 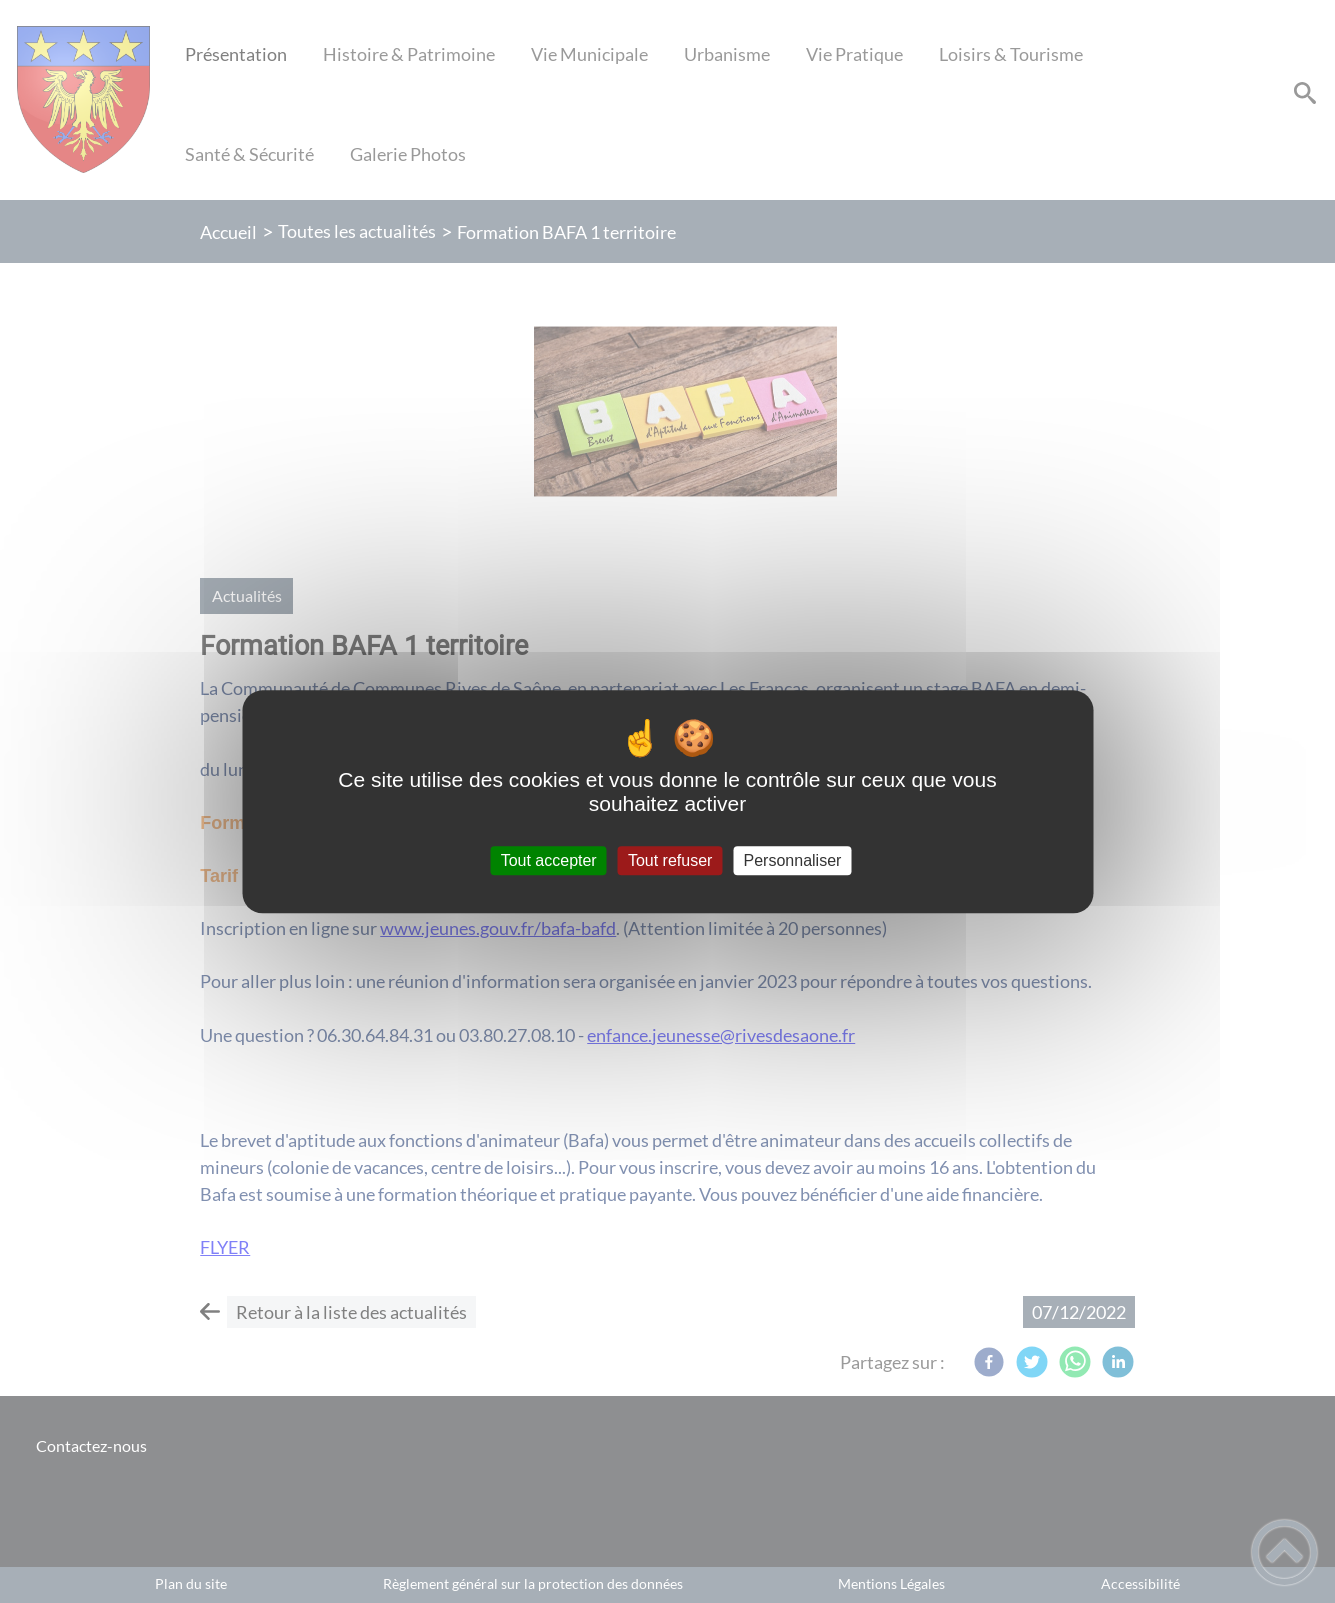 I want to click on Tout accepter, so click(x=549, y=860).